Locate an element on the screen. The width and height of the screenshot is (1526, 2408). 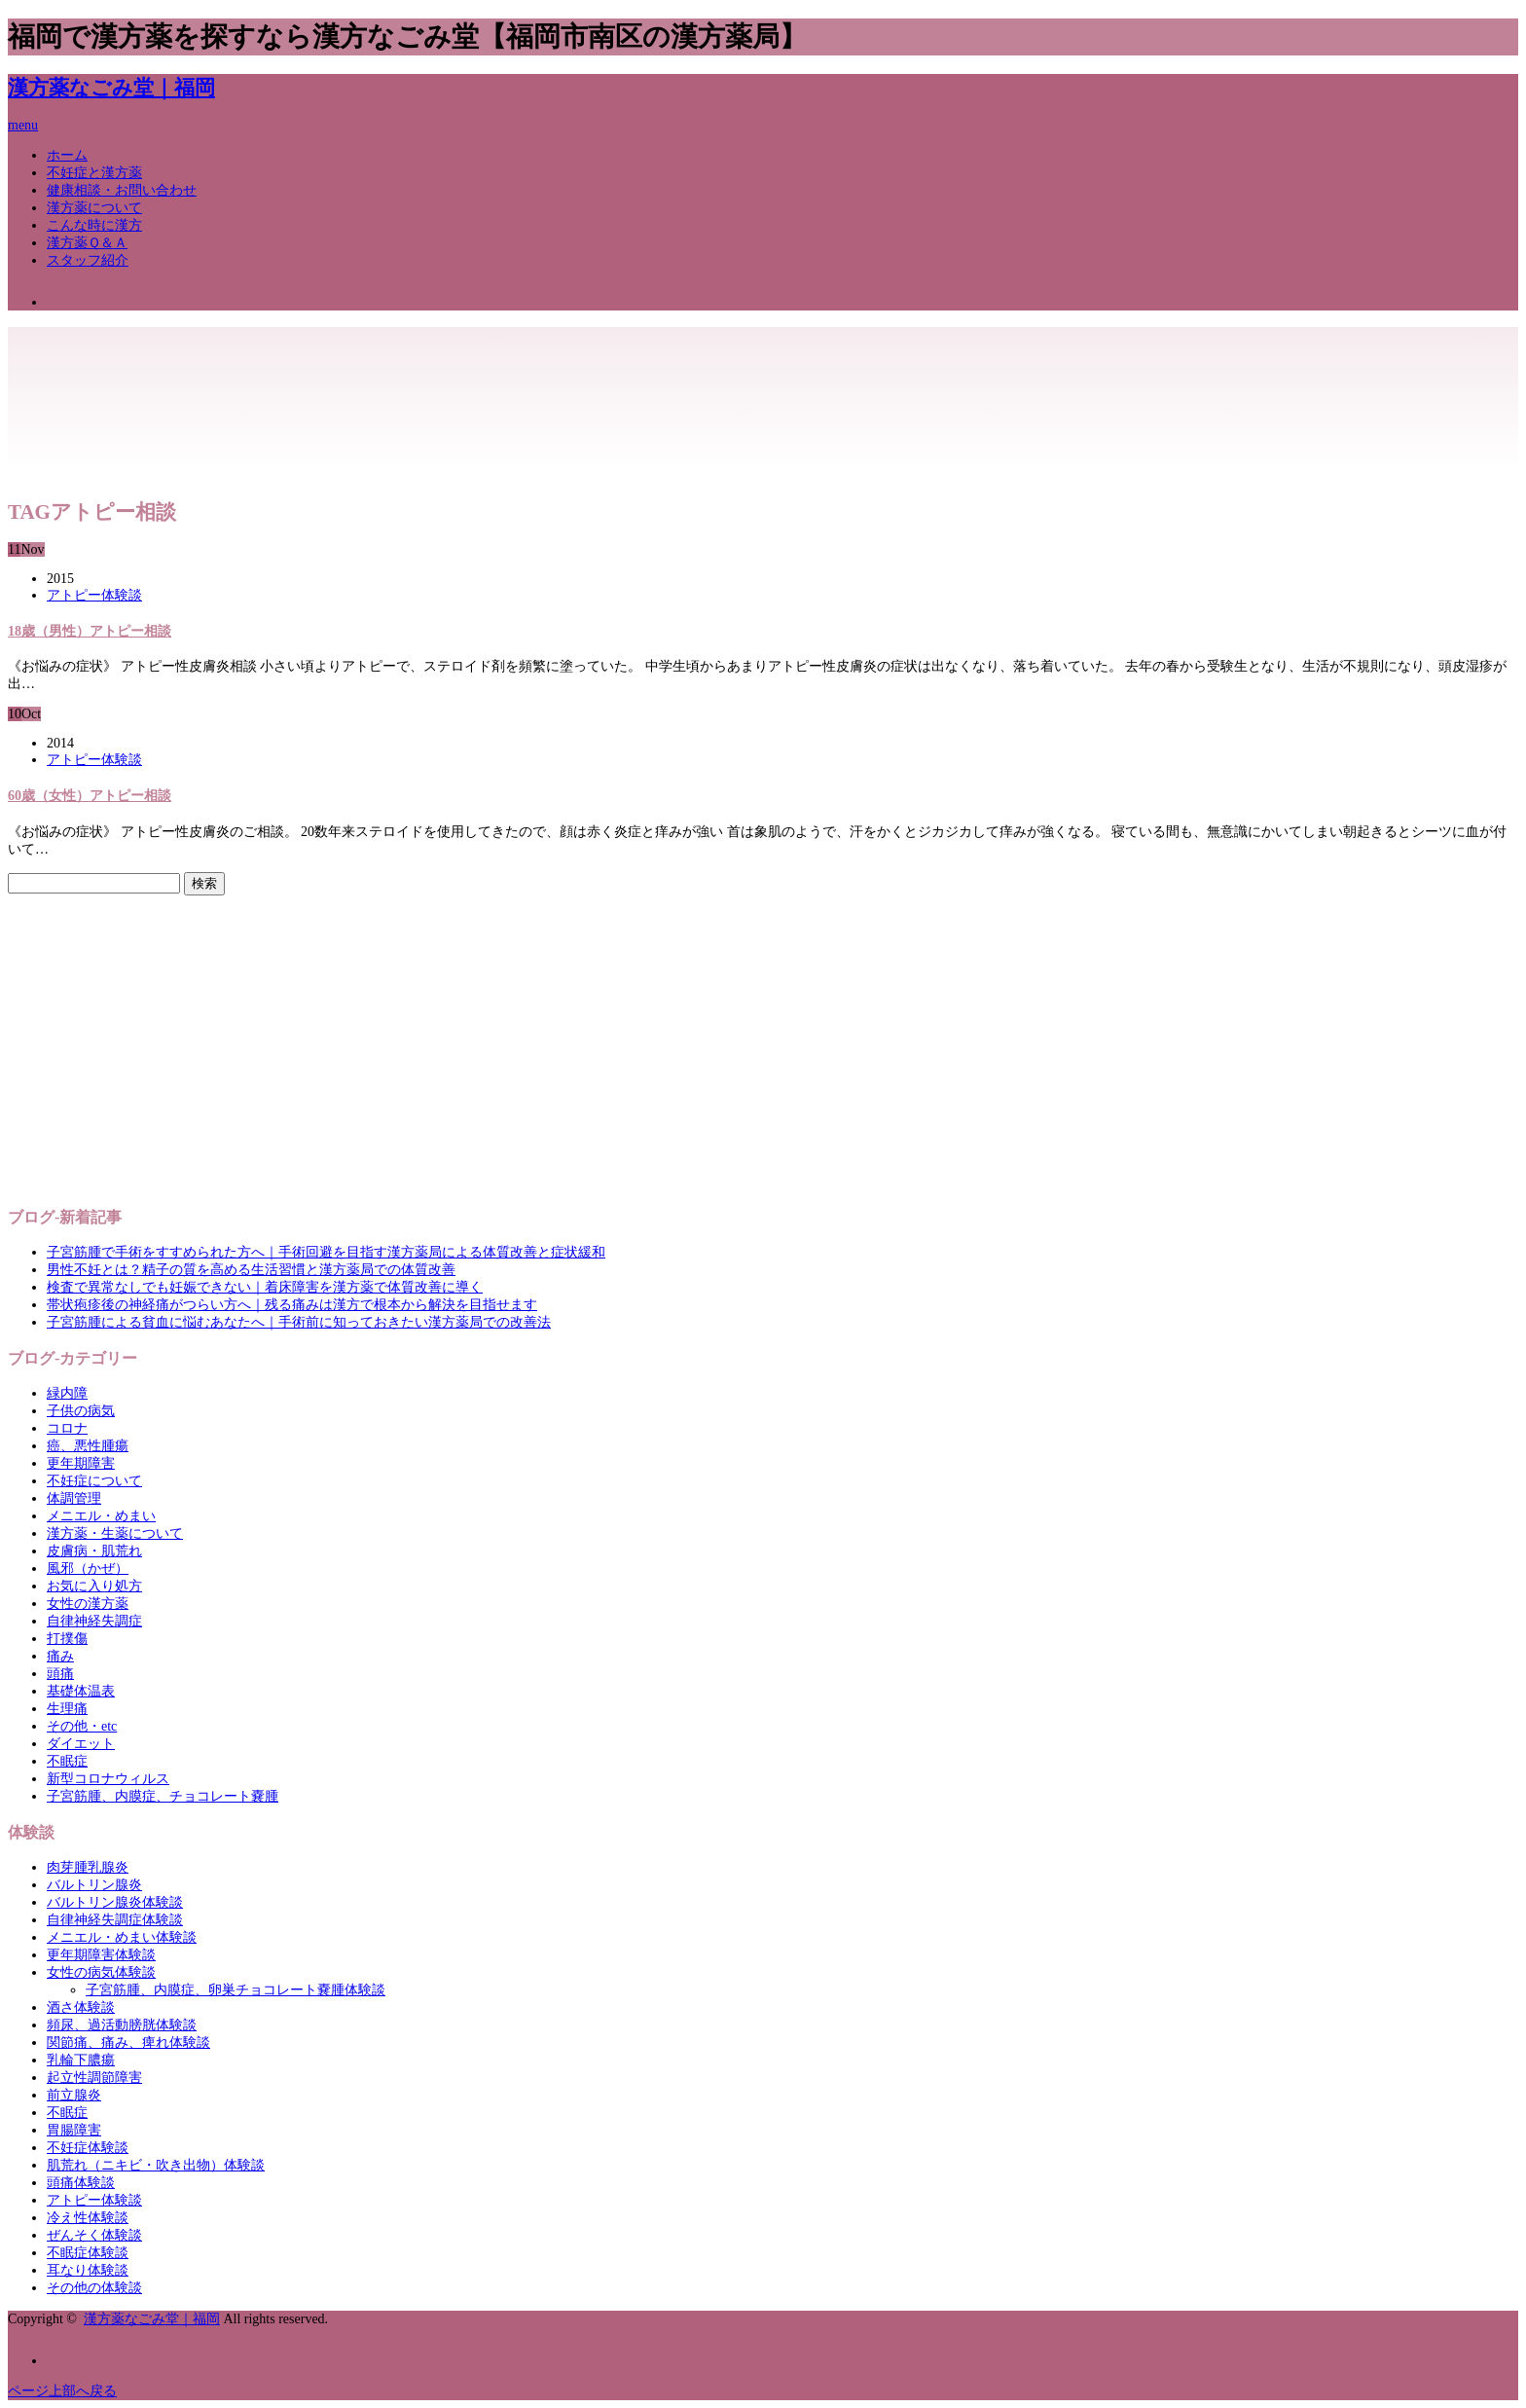
メニエル・めまい is located at coordinates (101, 1516).